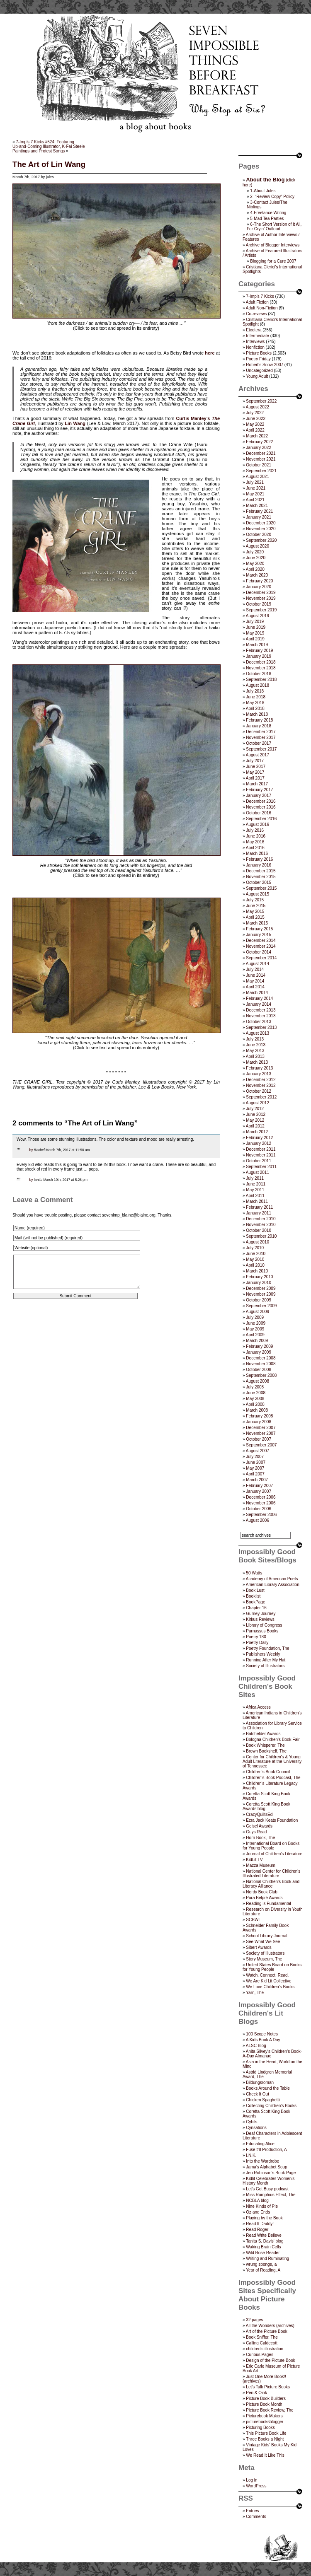  What do you see at coordinates (255, 569) in the screenshot?
I see `April 2020` at bounding box center [255, 569].